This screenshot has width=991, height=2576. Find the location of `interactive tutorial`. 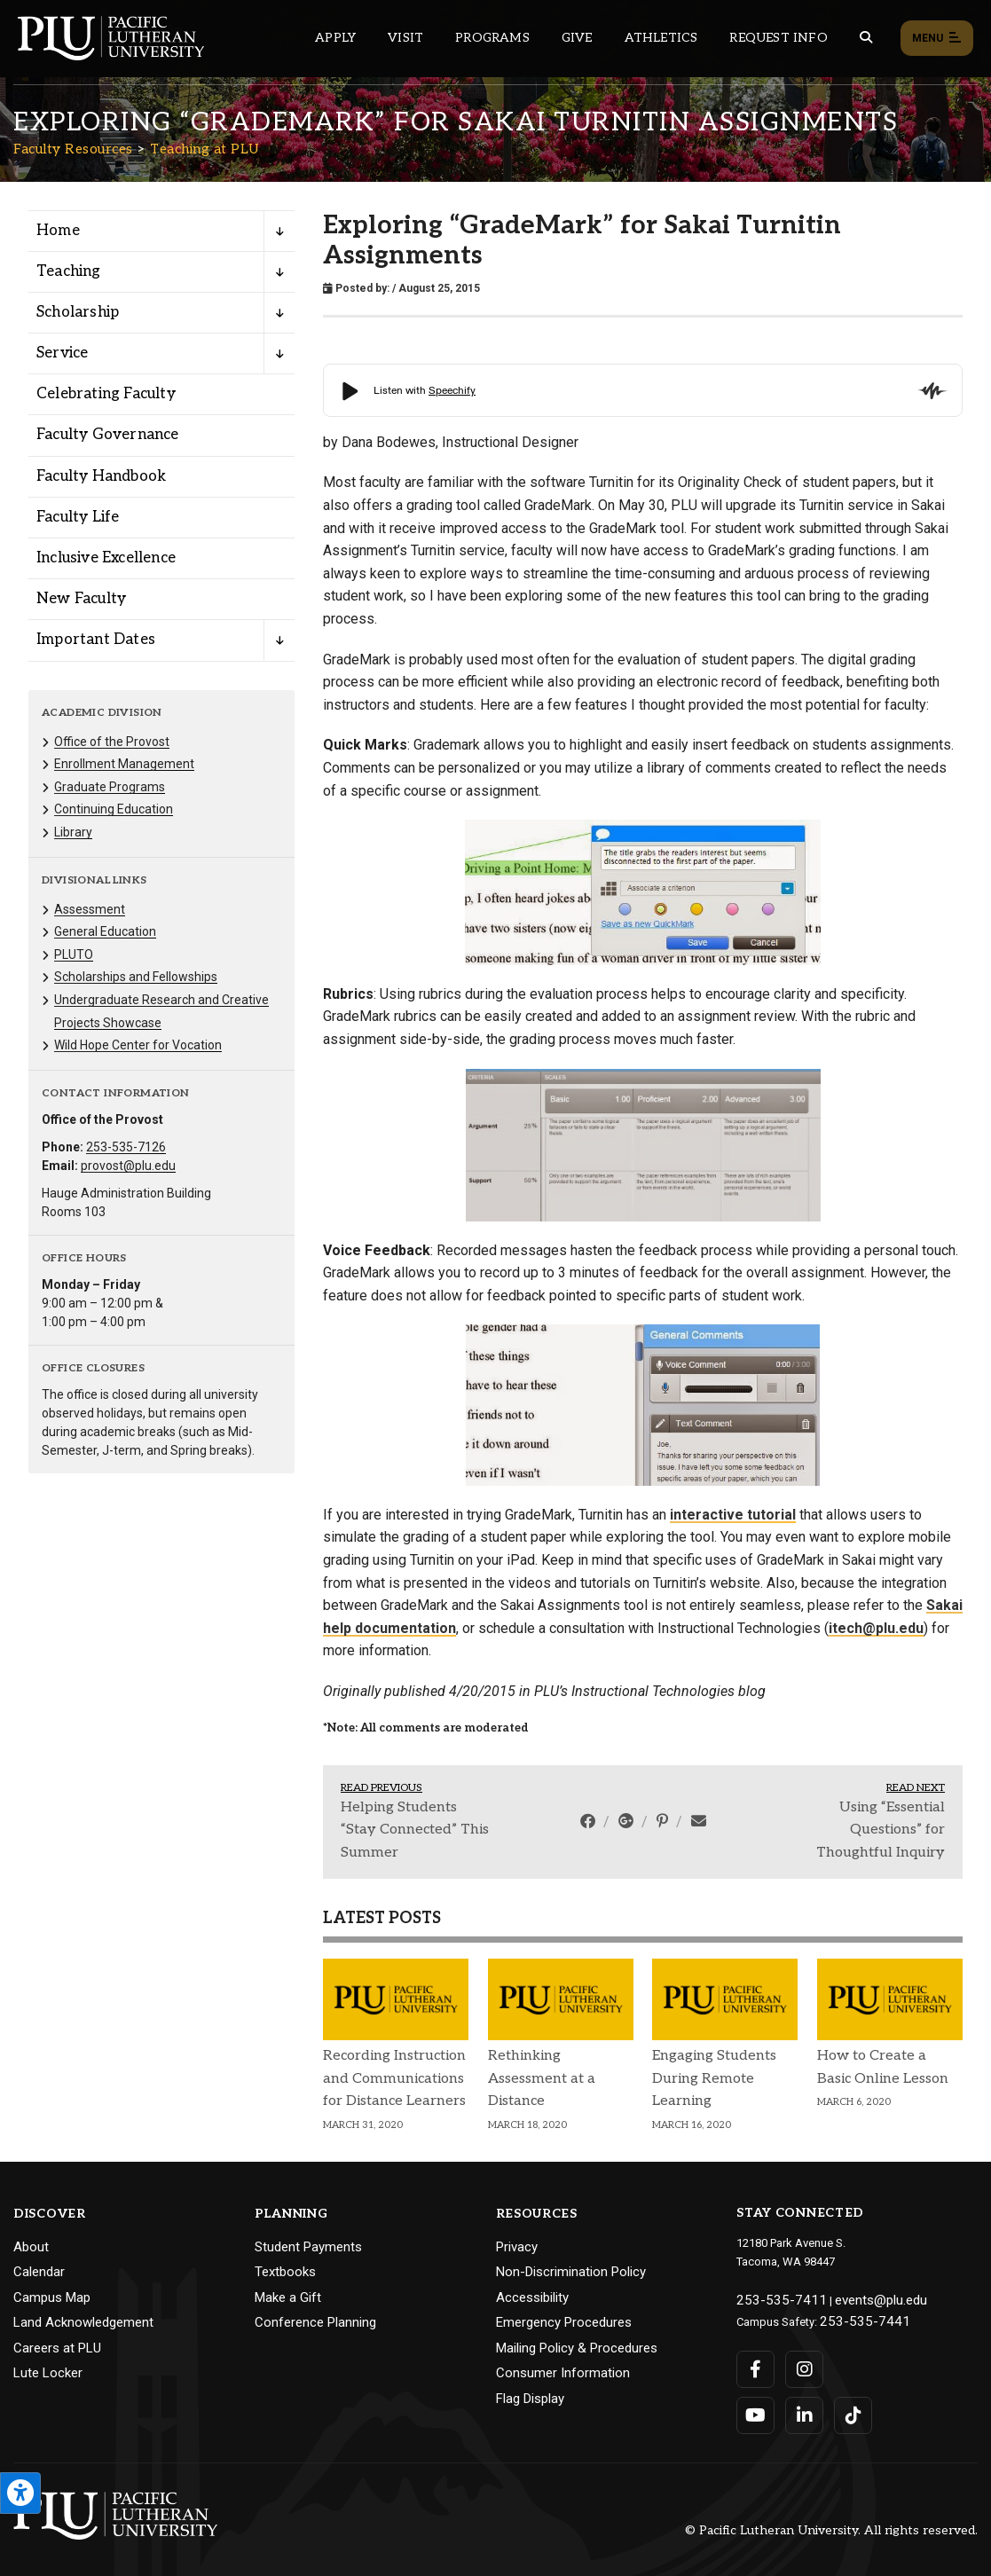

interactive tutorial is located at coordinates (733, 1514).